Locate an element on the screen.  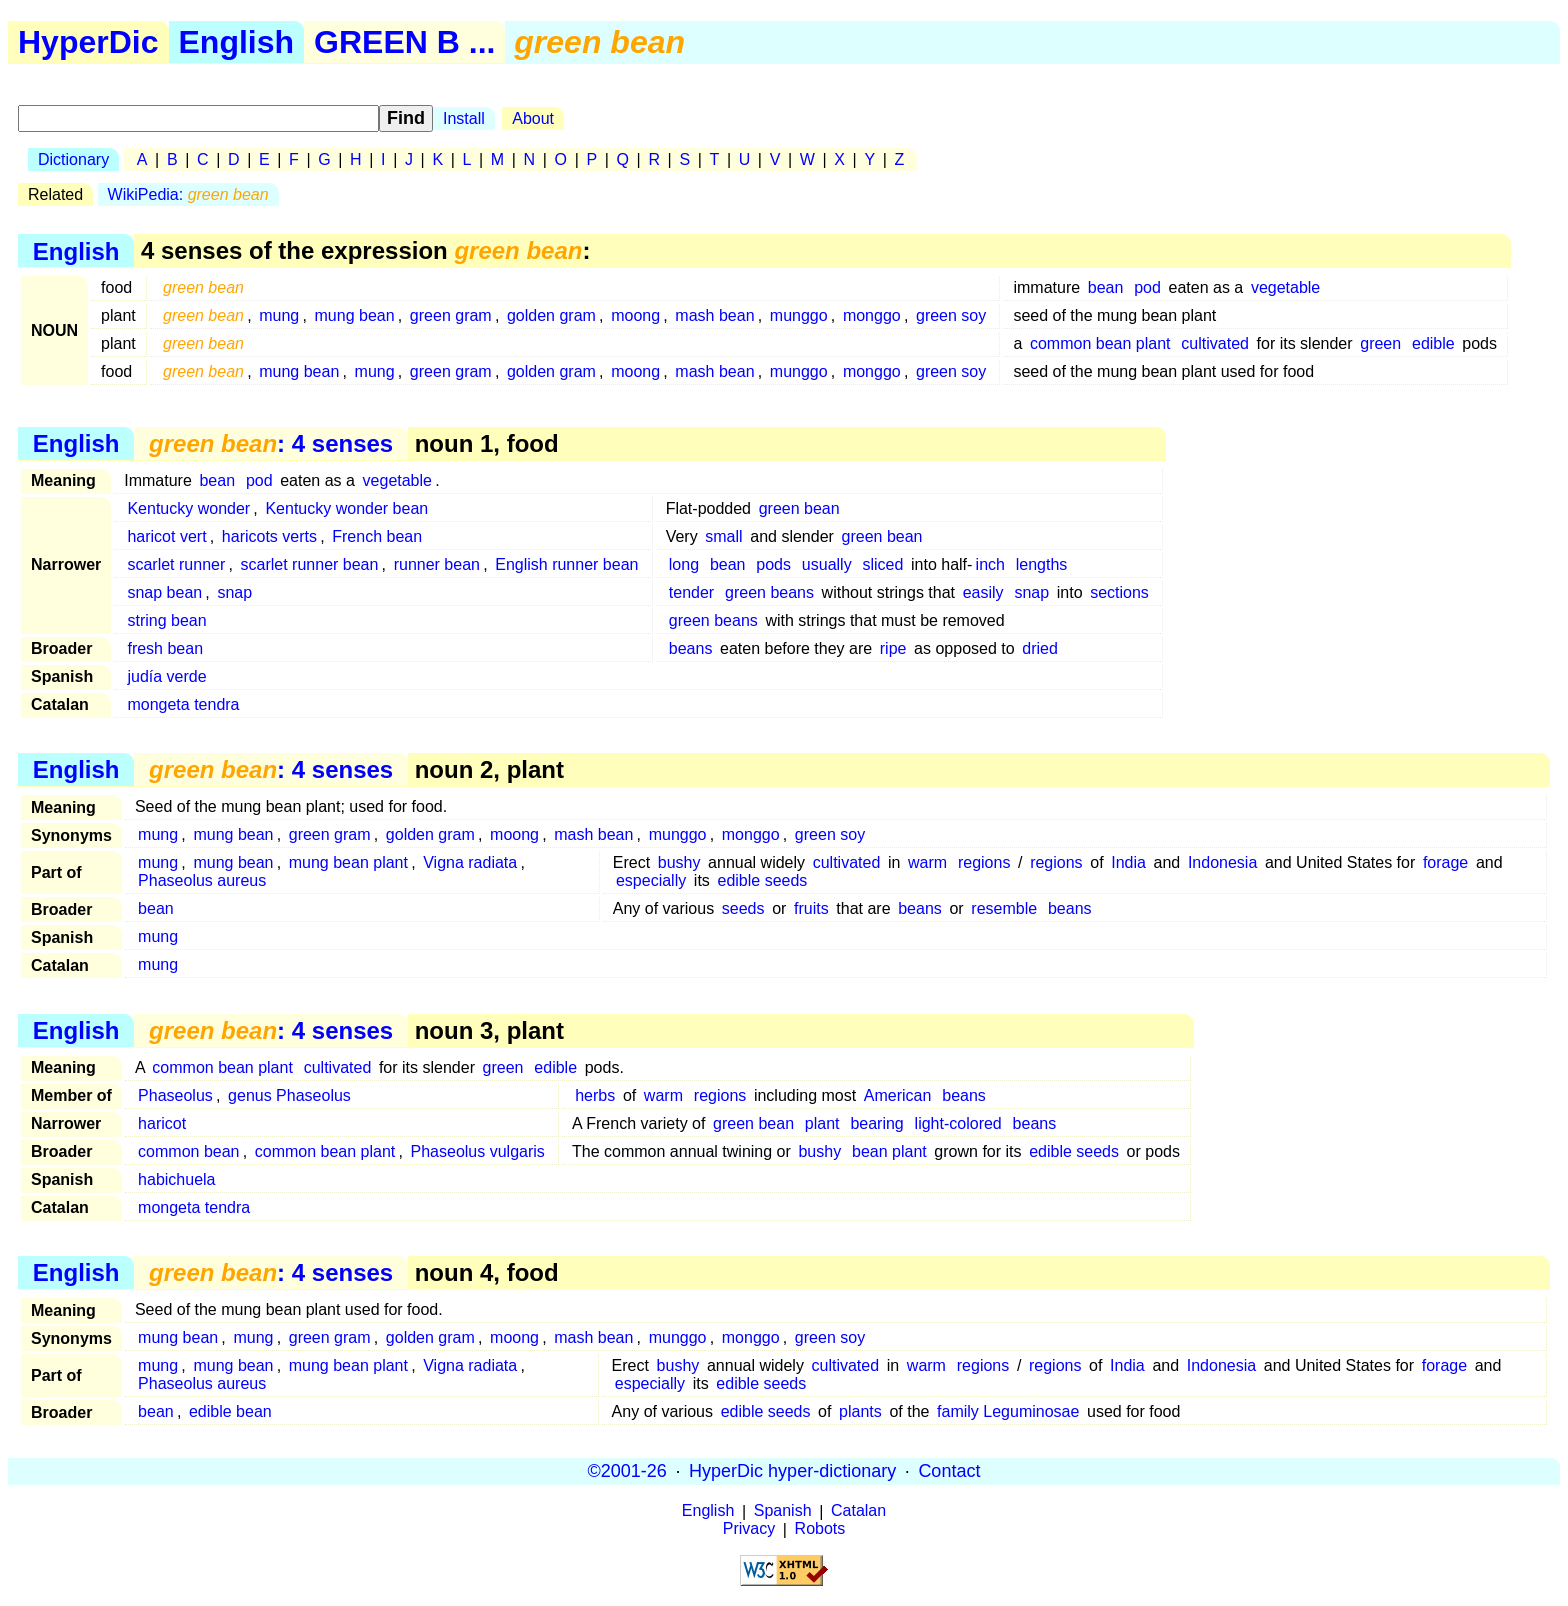
Install is located at coordinates (464, 118).